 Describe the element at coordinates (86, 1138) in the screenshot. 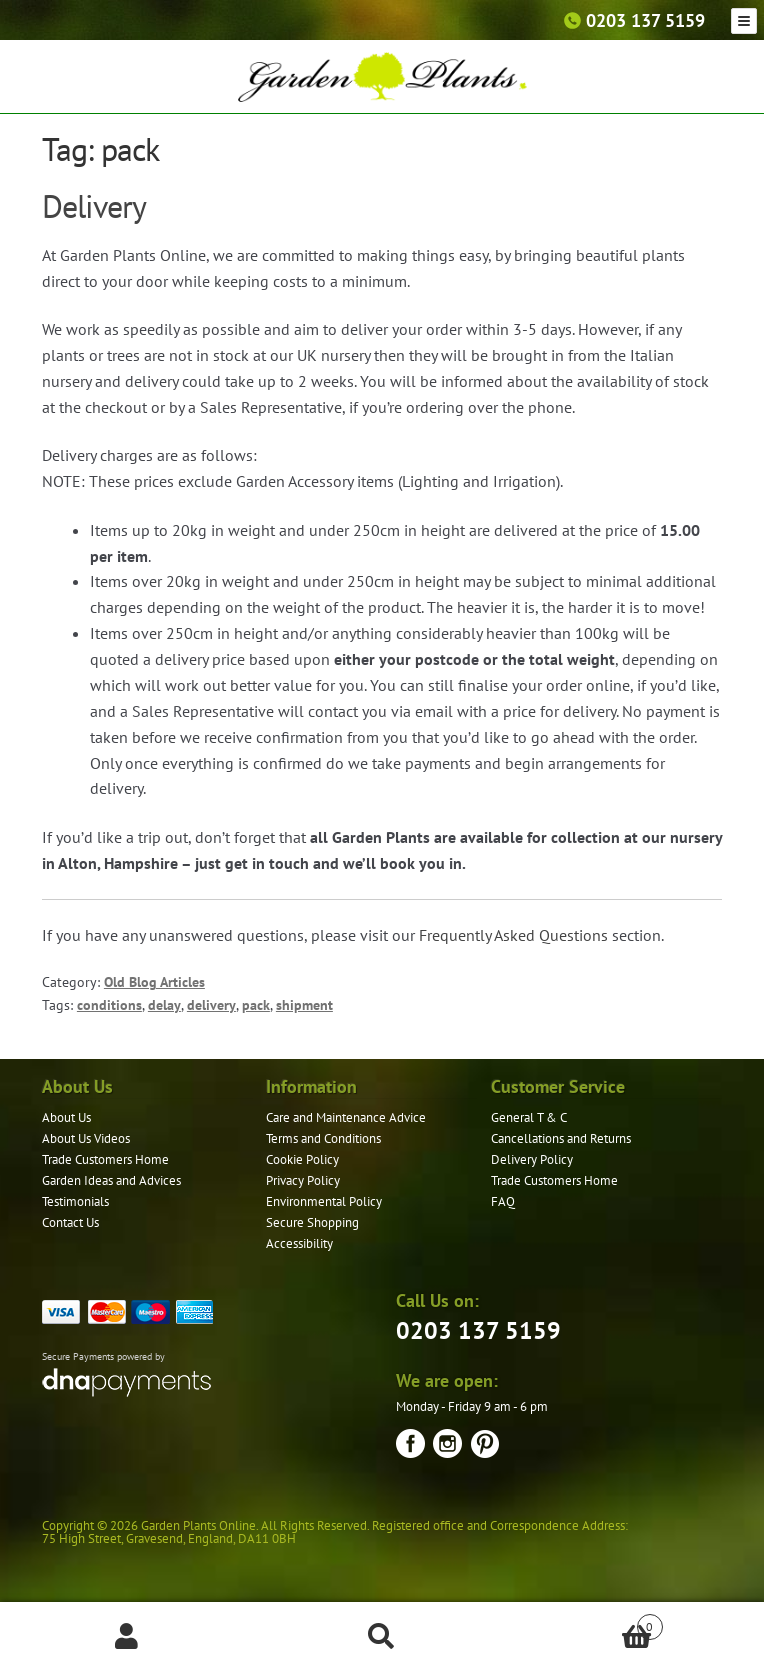

I see `About Us Videos` at that location.